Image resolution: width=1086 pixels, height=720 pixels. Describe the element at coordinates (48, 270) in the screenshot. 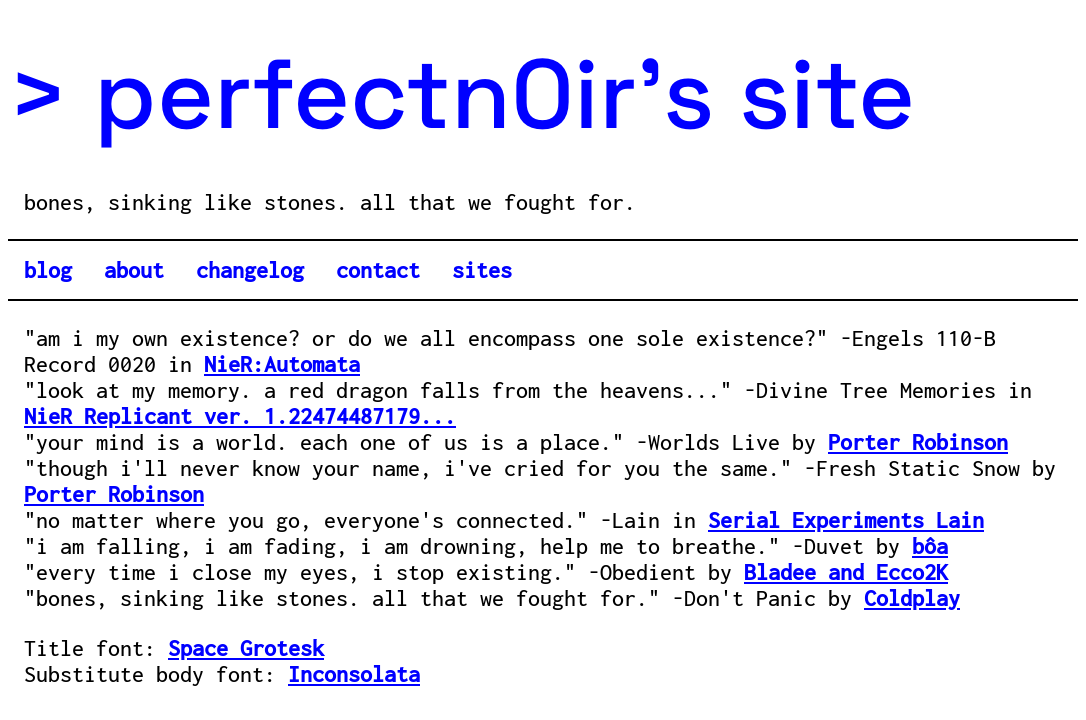

I see `blog` at that location.